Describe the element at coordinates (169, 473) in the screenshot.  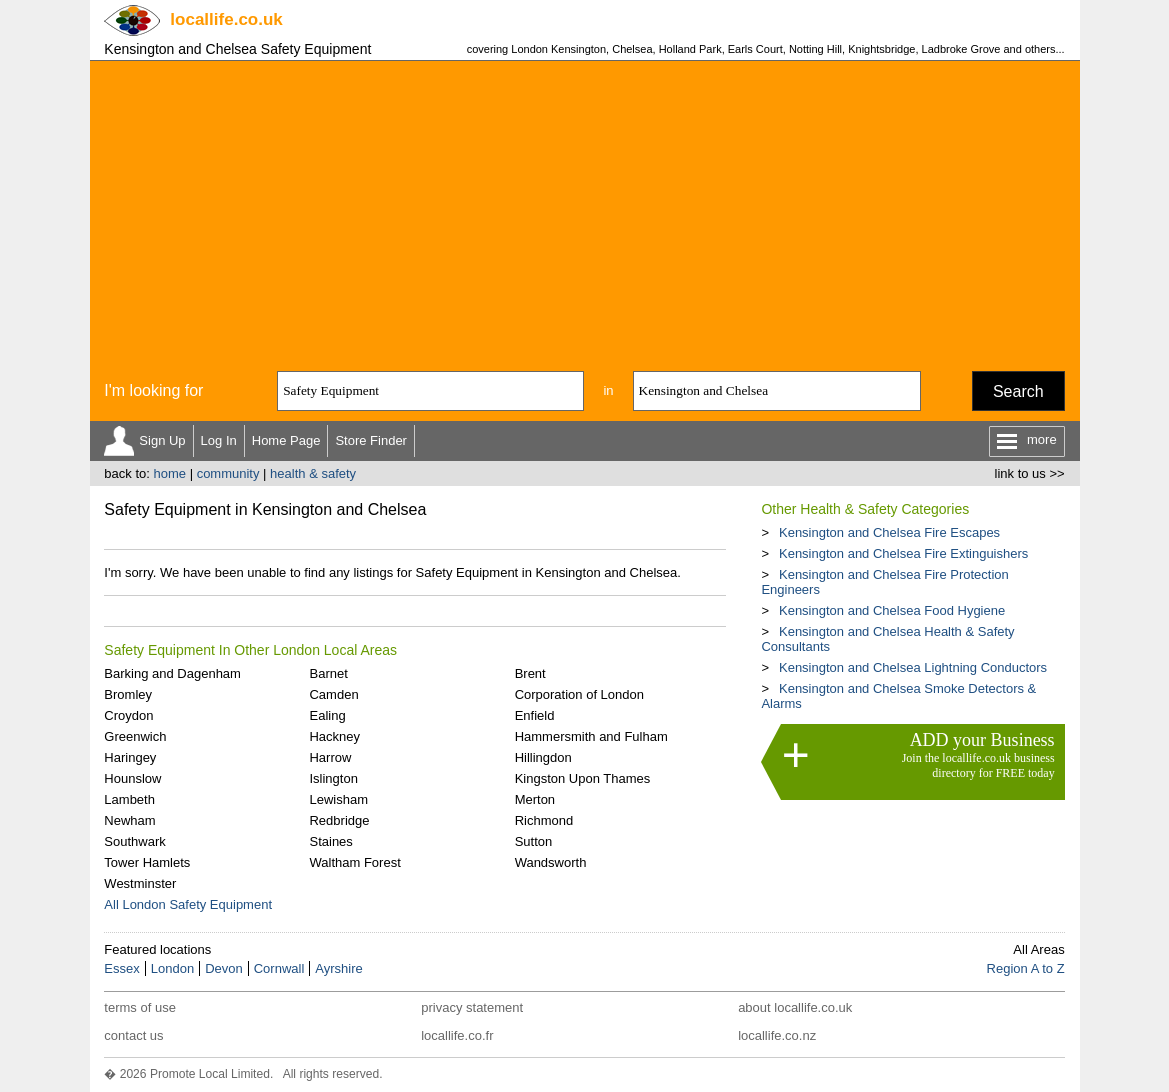
I see `home` at that location.